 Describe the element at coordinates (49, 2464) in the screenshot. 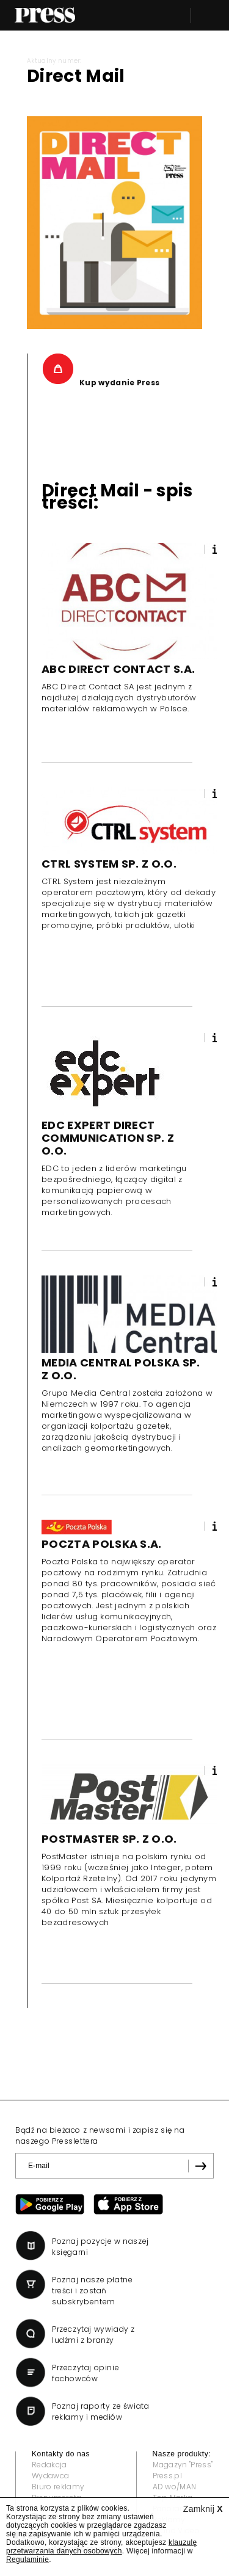

I see `Redakcja` at that location.